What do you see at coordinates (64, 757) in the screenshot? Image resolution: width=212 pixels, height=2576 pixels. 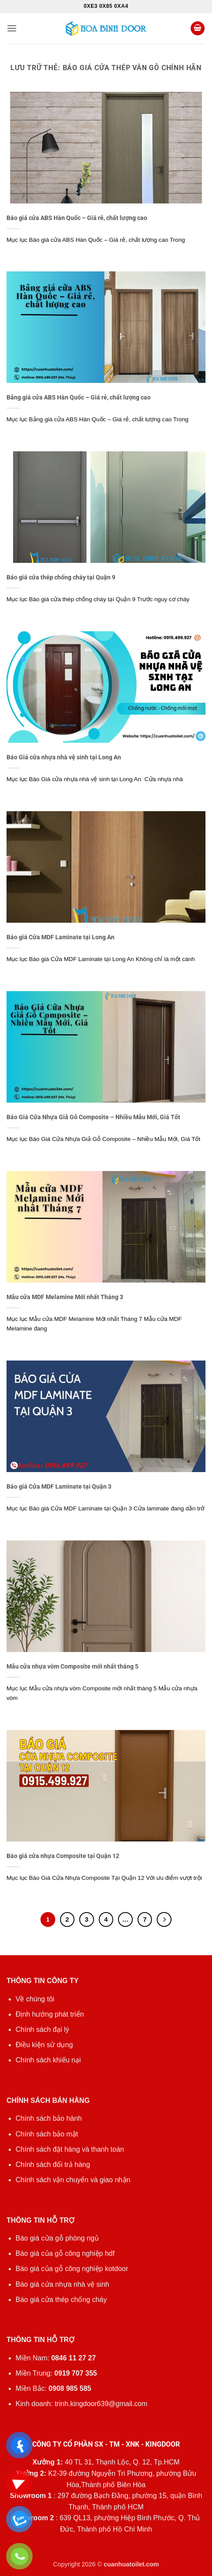 I see `Báo Giá cửa nhựa nhà vệ sinh tại Long An` at bounding box center [64, 757].